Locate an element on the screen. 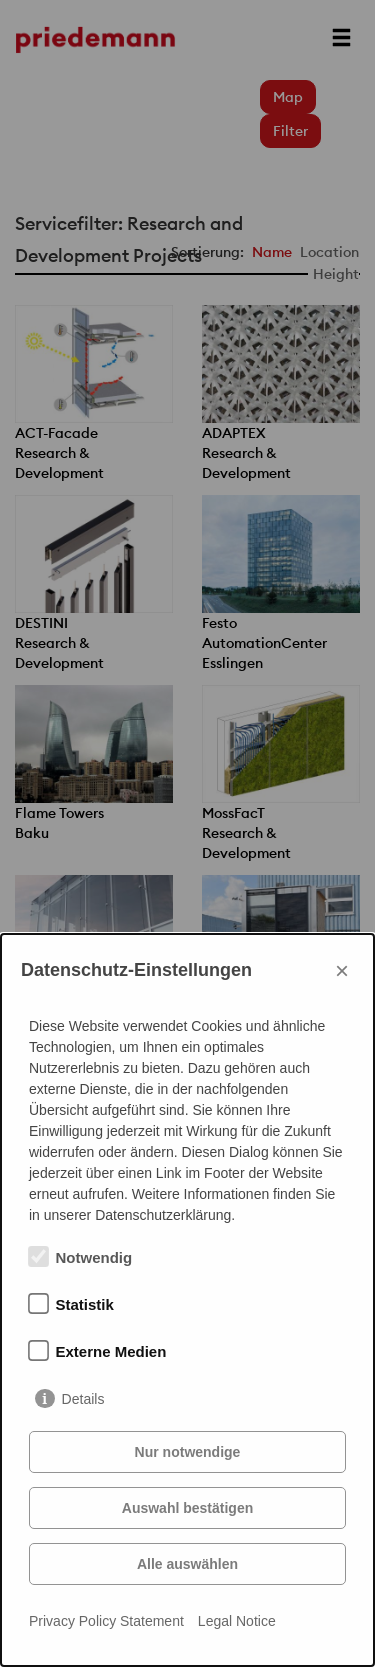 The width and height of the screenshot is (375, 1667). Nur notwendige is located at coordinates (188, 1452).